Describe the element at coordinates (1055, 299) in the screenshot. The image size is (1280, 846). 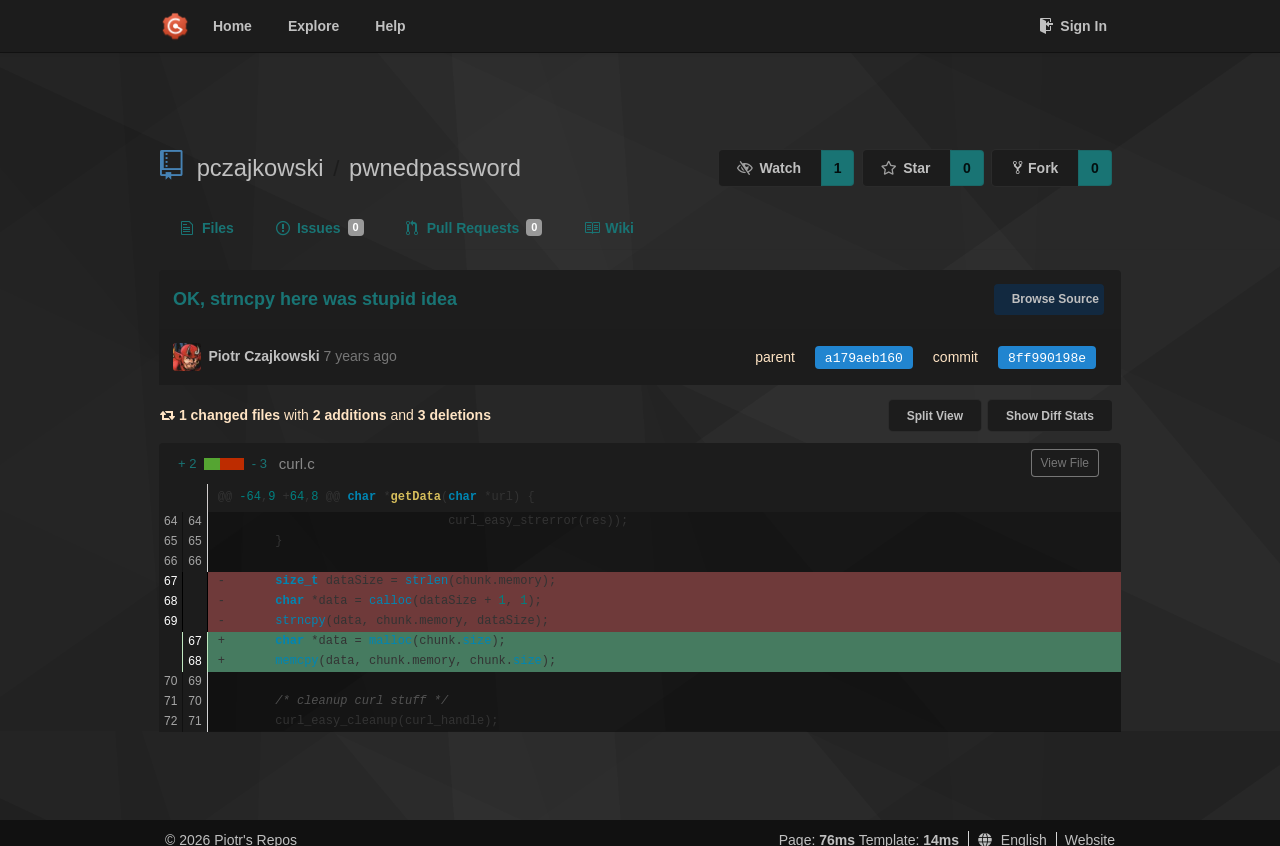
I see `Browse Source` at that location.